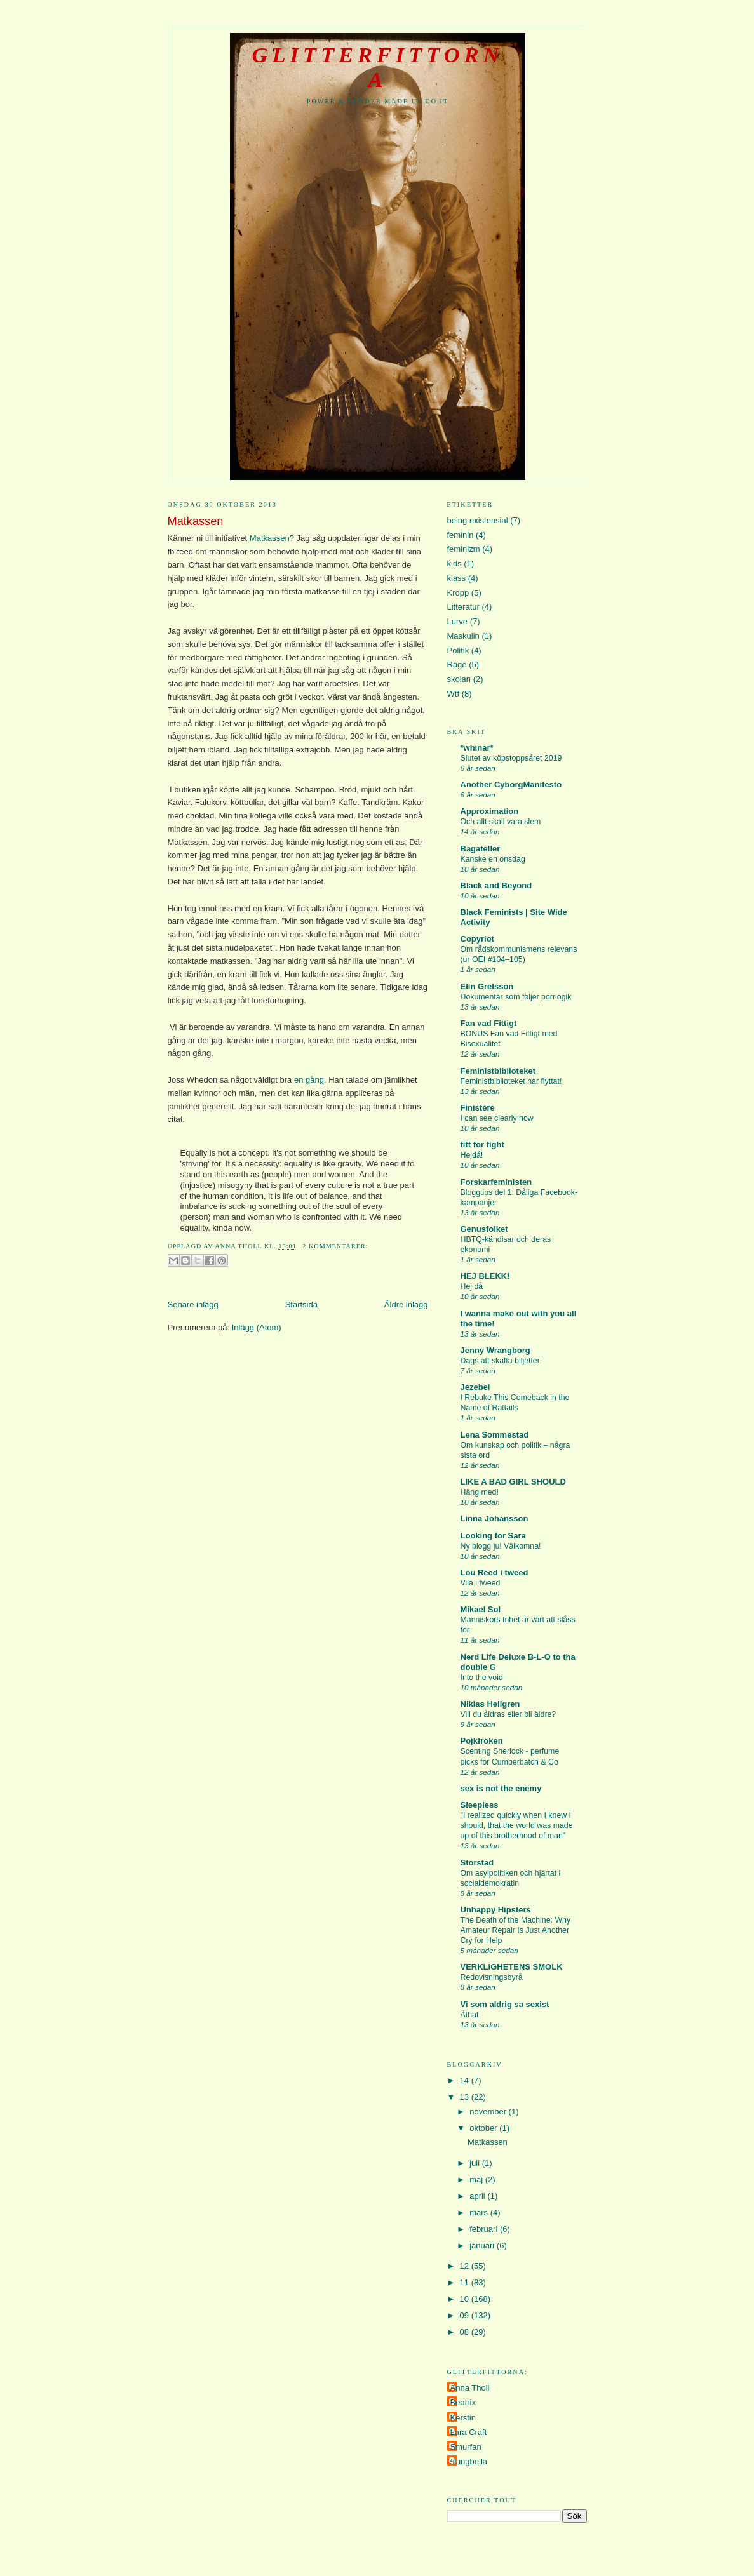 The height and width of the screenshot is (2576, 754). What do you see at coordinates (470, 2014) in the screenshot?
I see `Äthat` at bounding box center [470, 2014].